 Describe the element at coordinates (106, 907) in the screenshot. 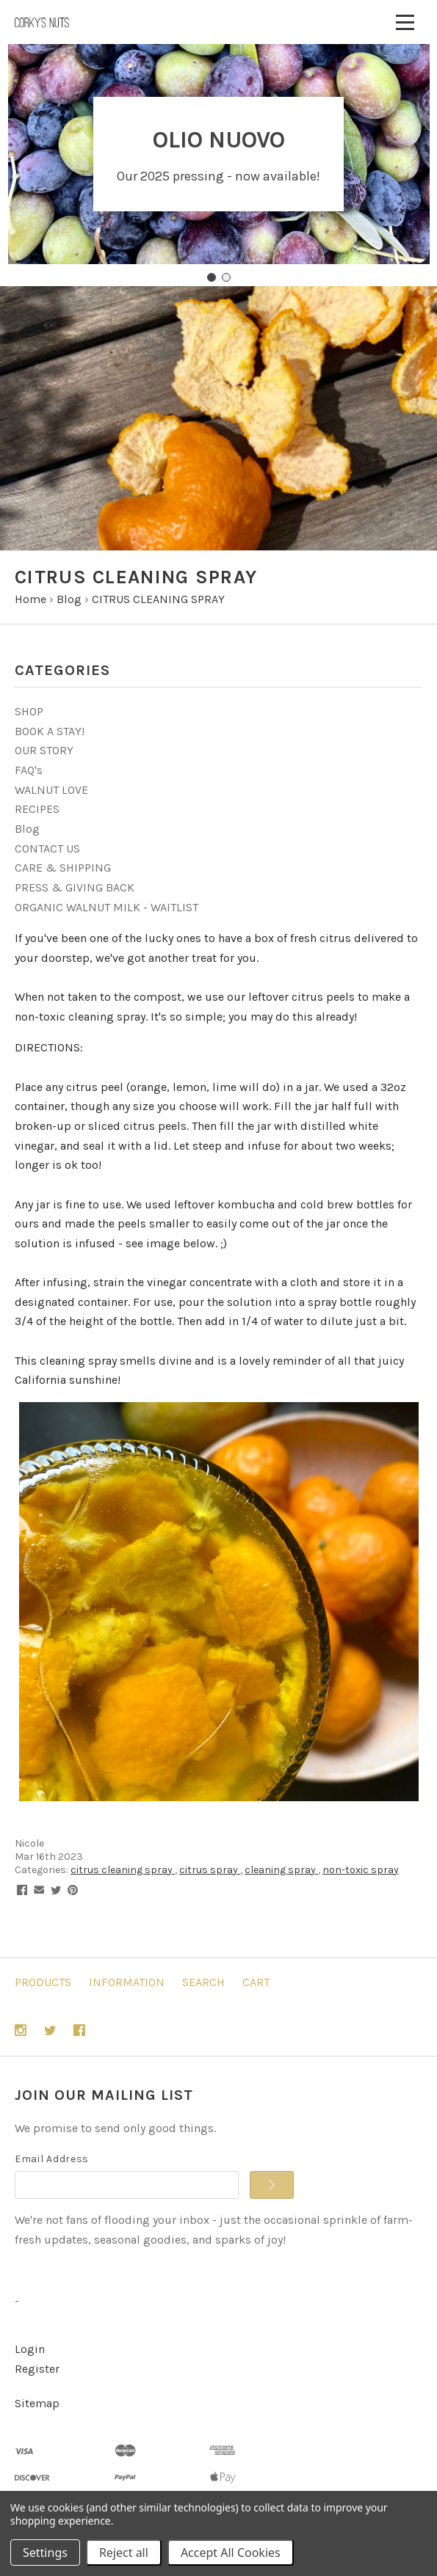

I see `ORGANIC WALNUT MILK - WAITLIST` at that location.